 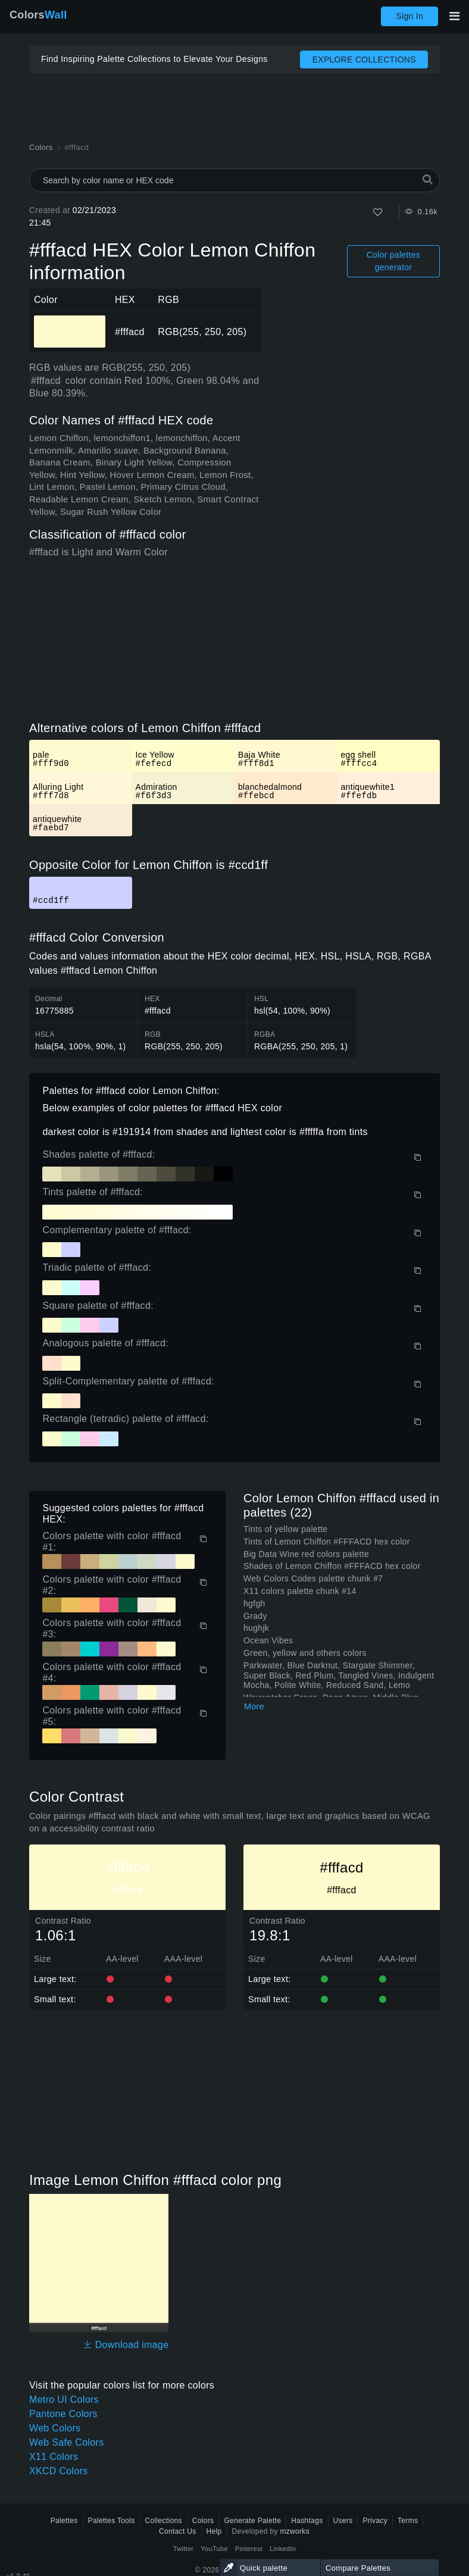 I want to click on Color palettes generator, so click(x=393, y=261).